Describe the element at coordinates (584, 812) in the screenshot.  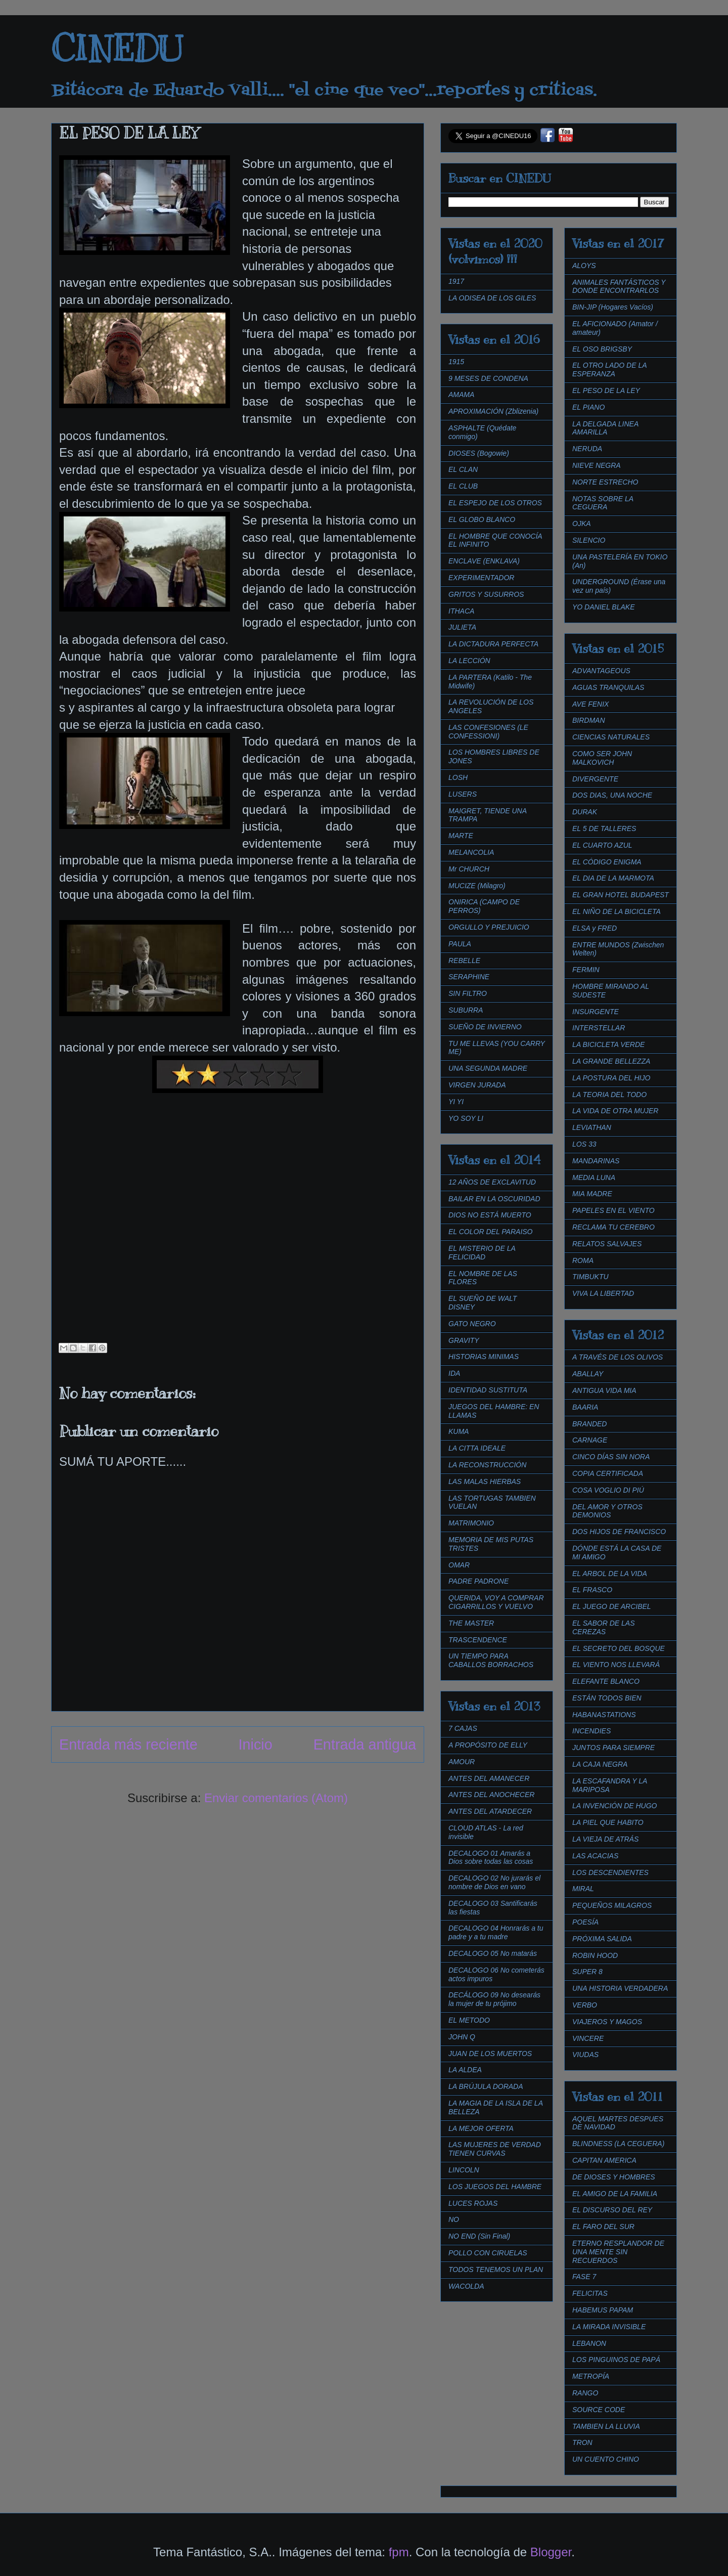
I see `DURAK` at that location.